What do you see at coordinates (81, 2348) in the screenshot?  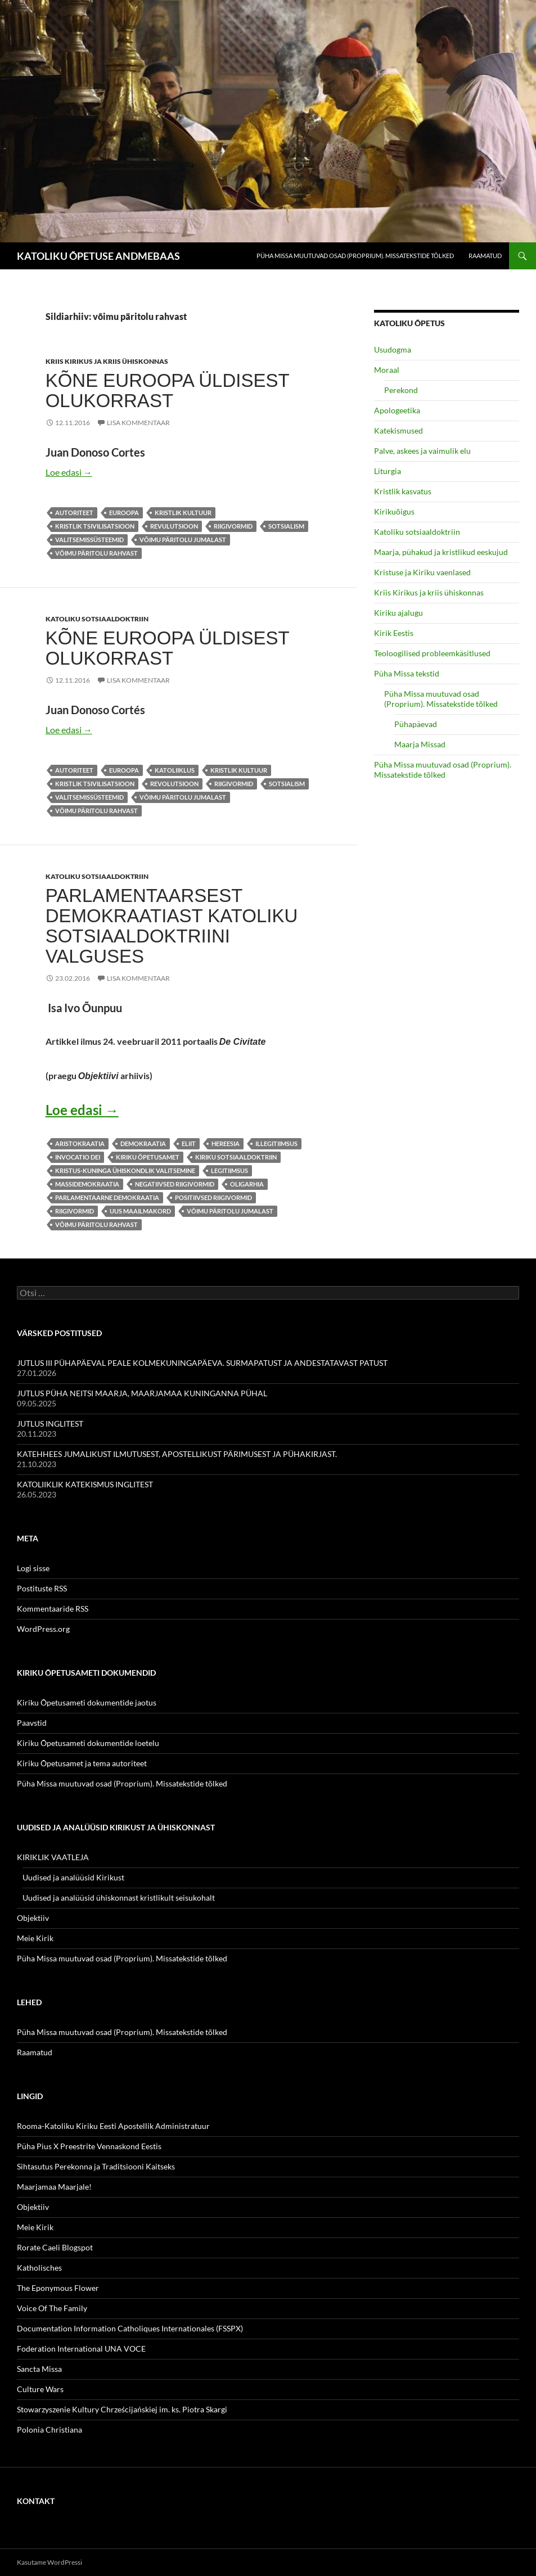 I see `Foderation International UNA VOCE` at bounding box center [81, 2348].